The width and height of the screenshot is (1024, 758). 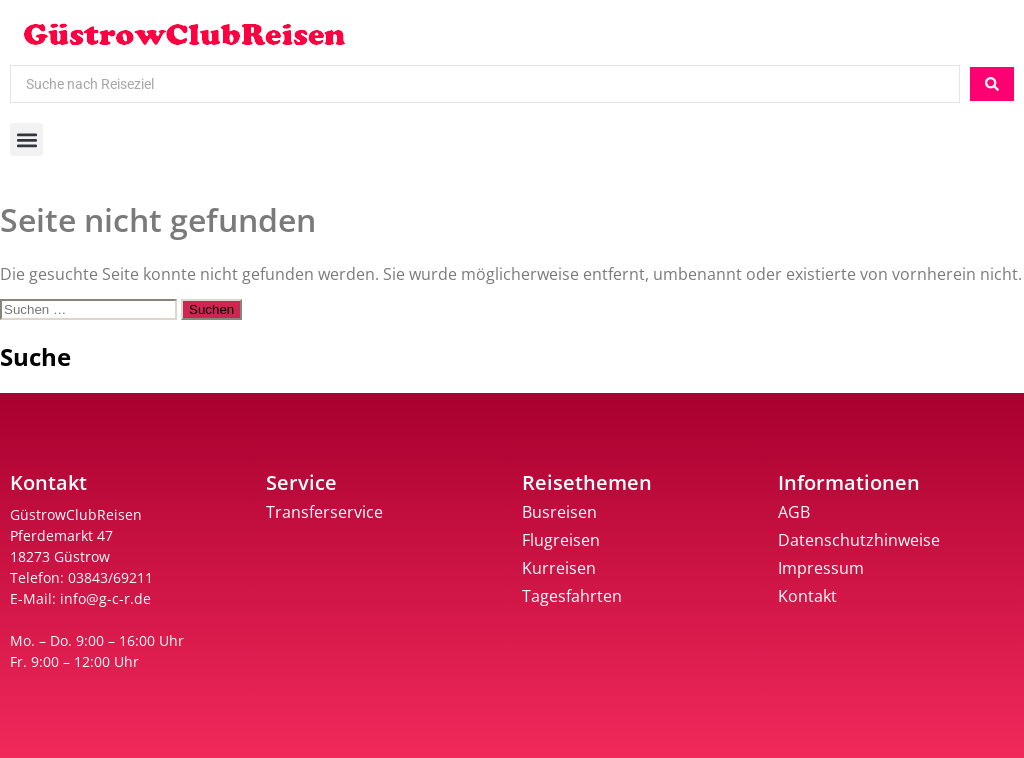 What do you see at coordinates (559, 512) in the screenshot?
I see `Busreisen` at bounding box center [559, 512].